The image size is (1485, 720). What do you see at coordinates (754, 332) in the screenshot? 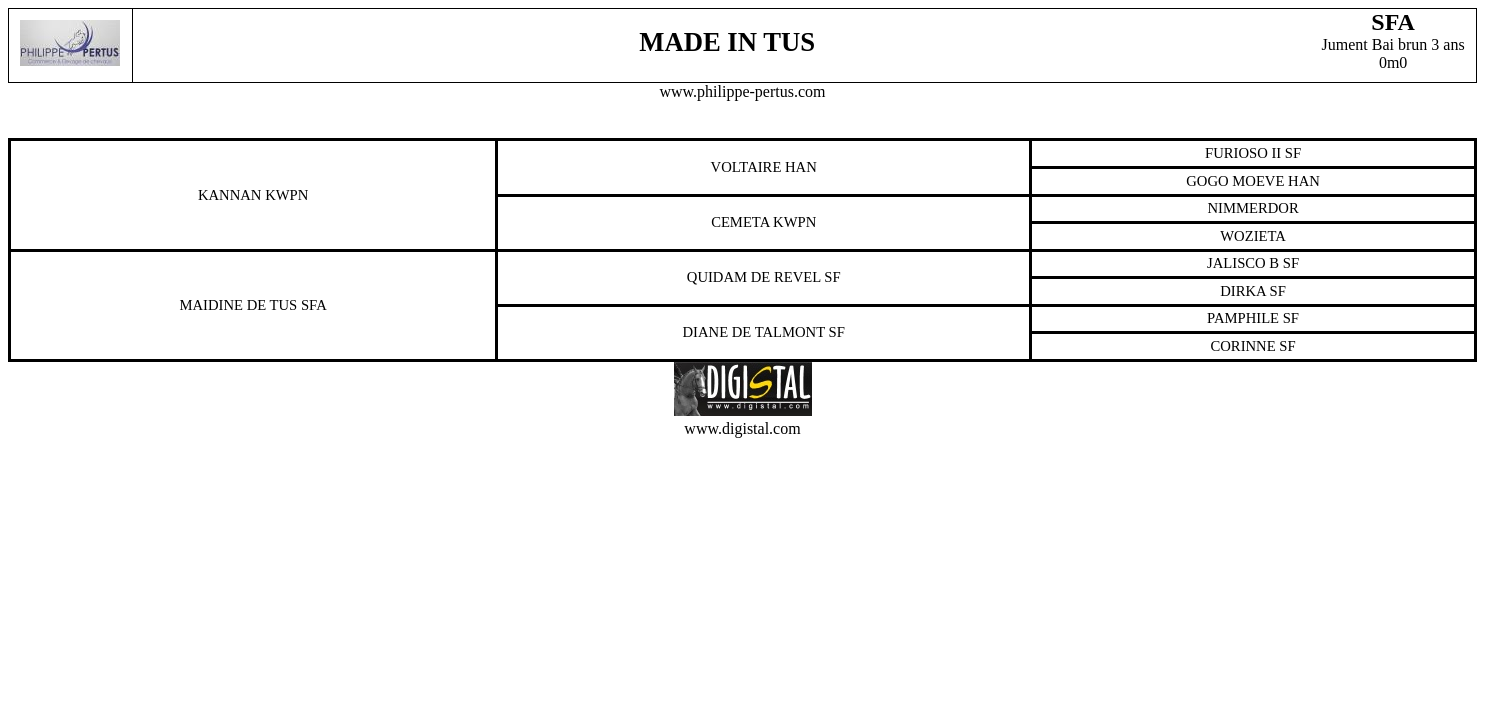
I see `Diane De Talmont` at bounding box center [754, 332].